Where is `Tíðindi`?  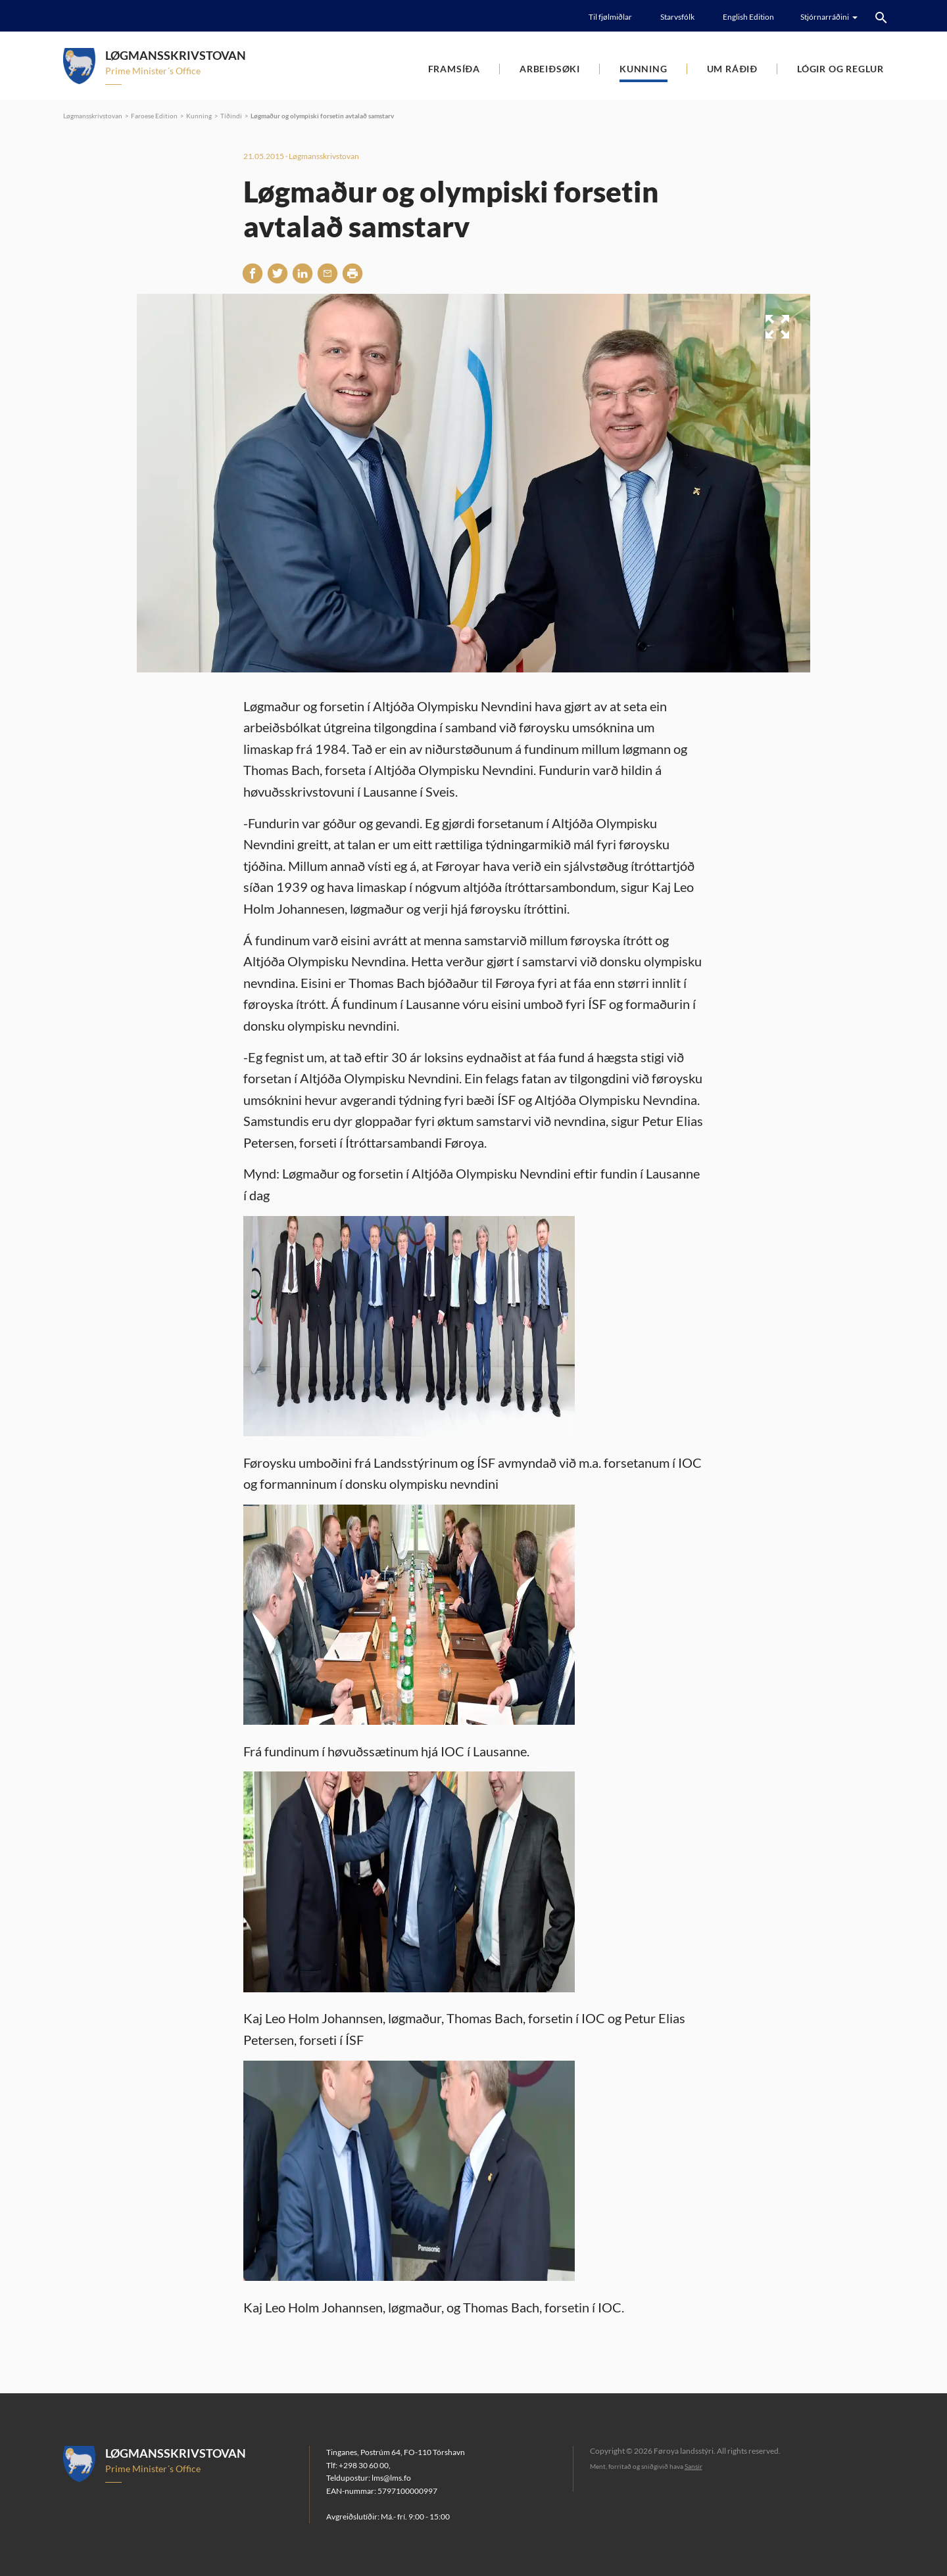
Tíðindi is located at coordinates (231, 116).